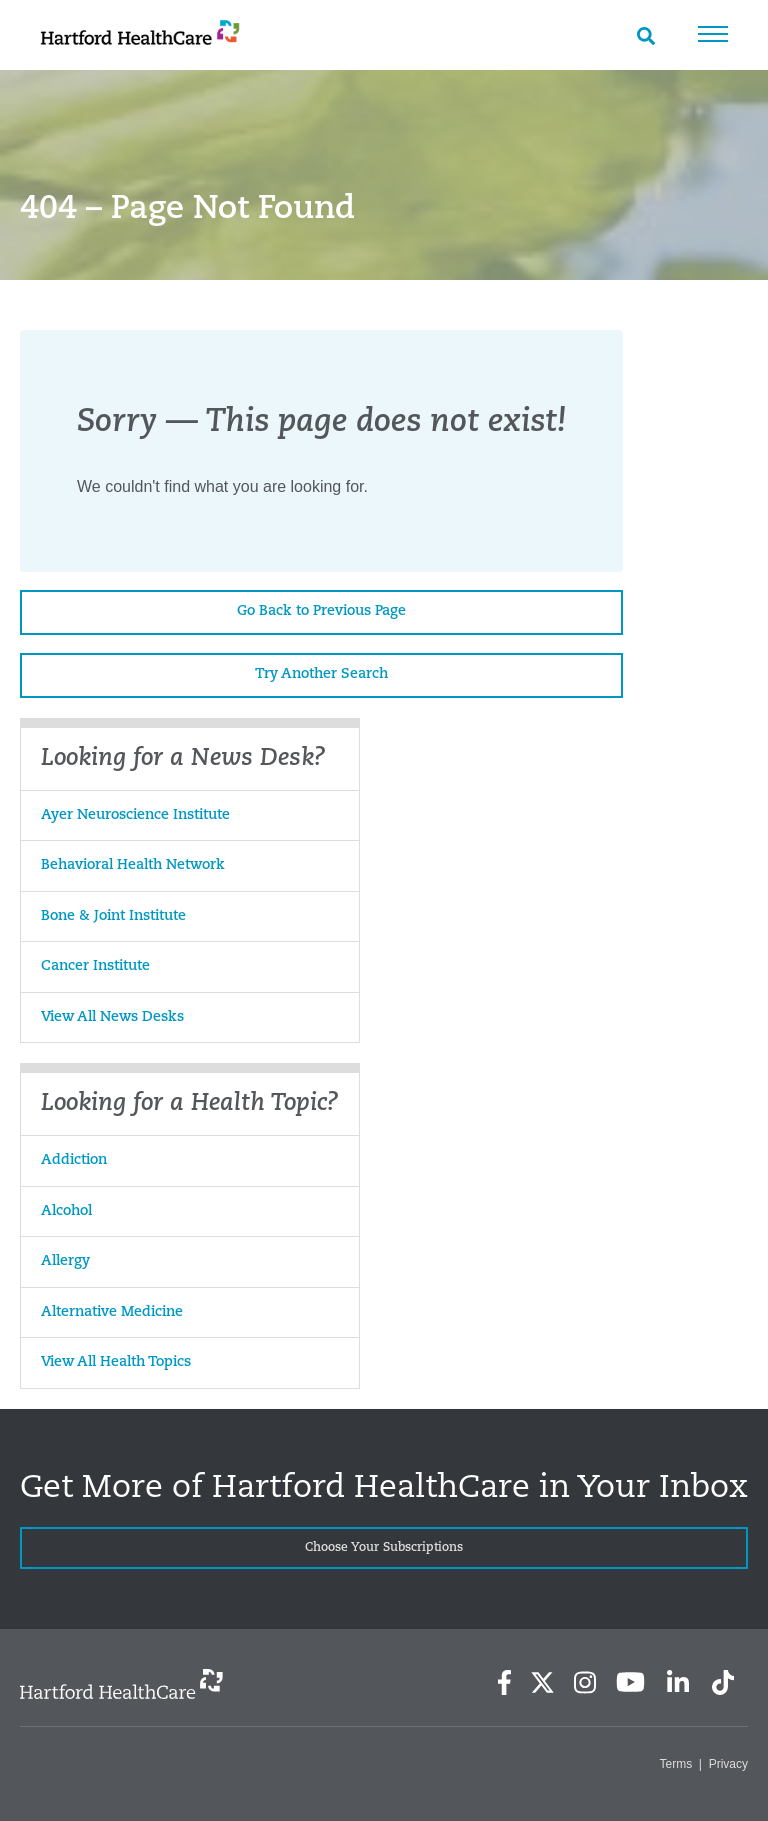 This screenshot has width=768, height=1821. What do you see at coordinates (135, 815) in the screenshot?
I see `Ayer Neuroscience Institute` at bounding box center [135, 815].